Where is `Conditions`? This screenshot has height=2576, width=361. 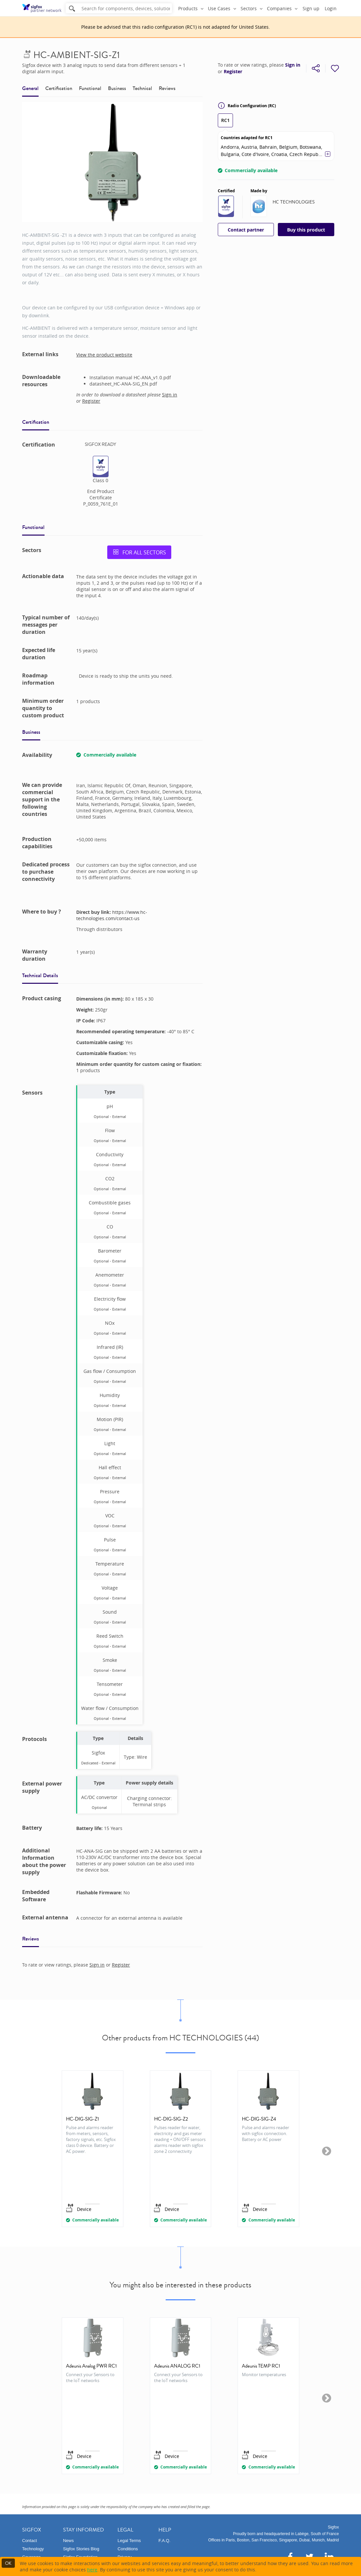
Conditions is located at coordinates (127, 2548).